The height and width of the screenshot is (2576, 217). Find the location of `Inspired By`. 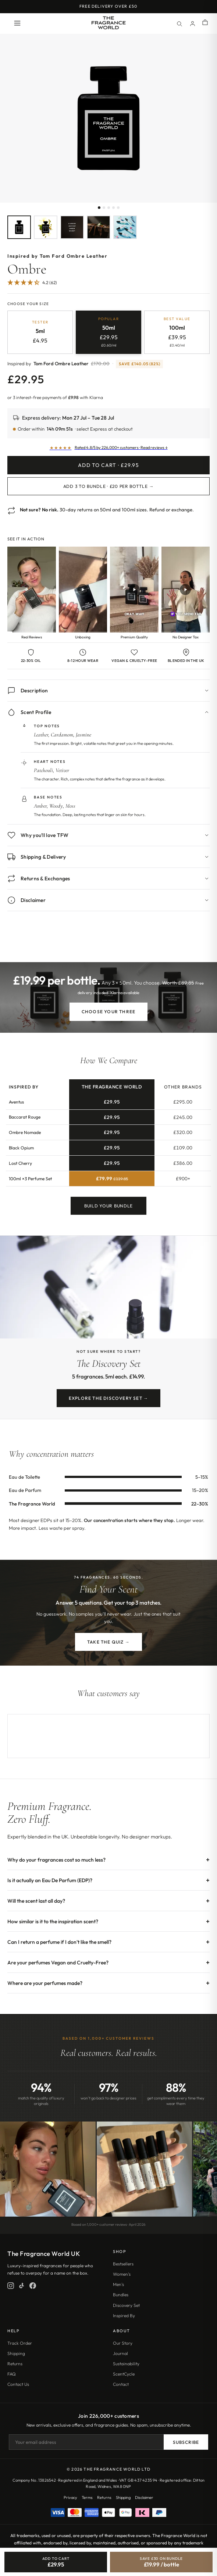

Inspired By is located at coordinates (124, 2315).